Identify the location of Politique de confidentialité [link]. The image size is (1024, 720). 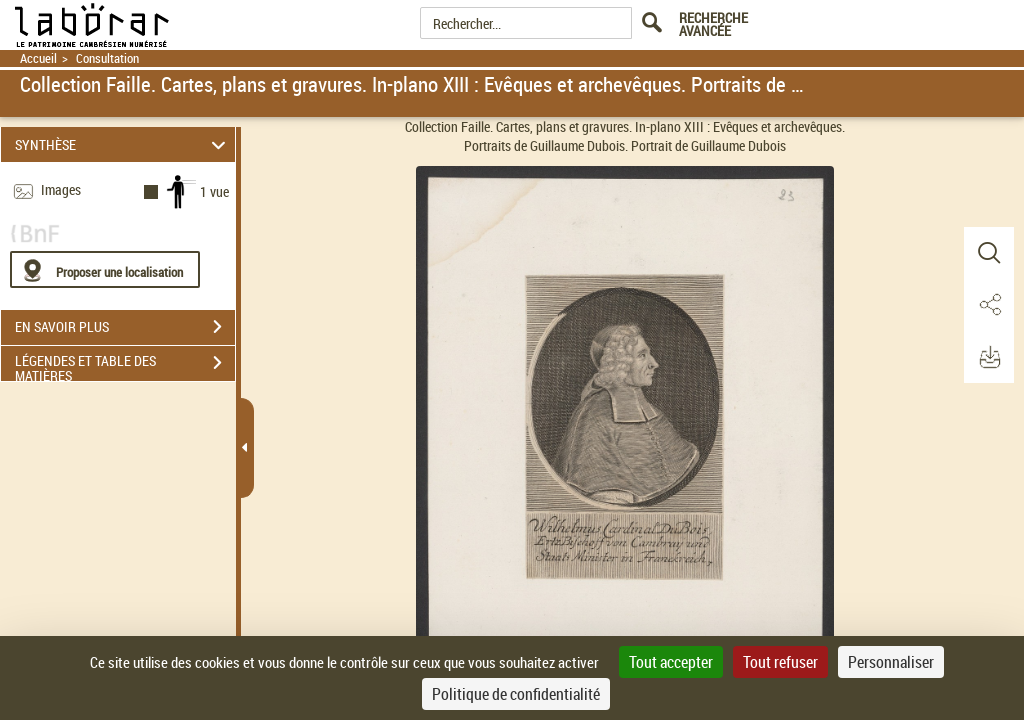
(516, 694).